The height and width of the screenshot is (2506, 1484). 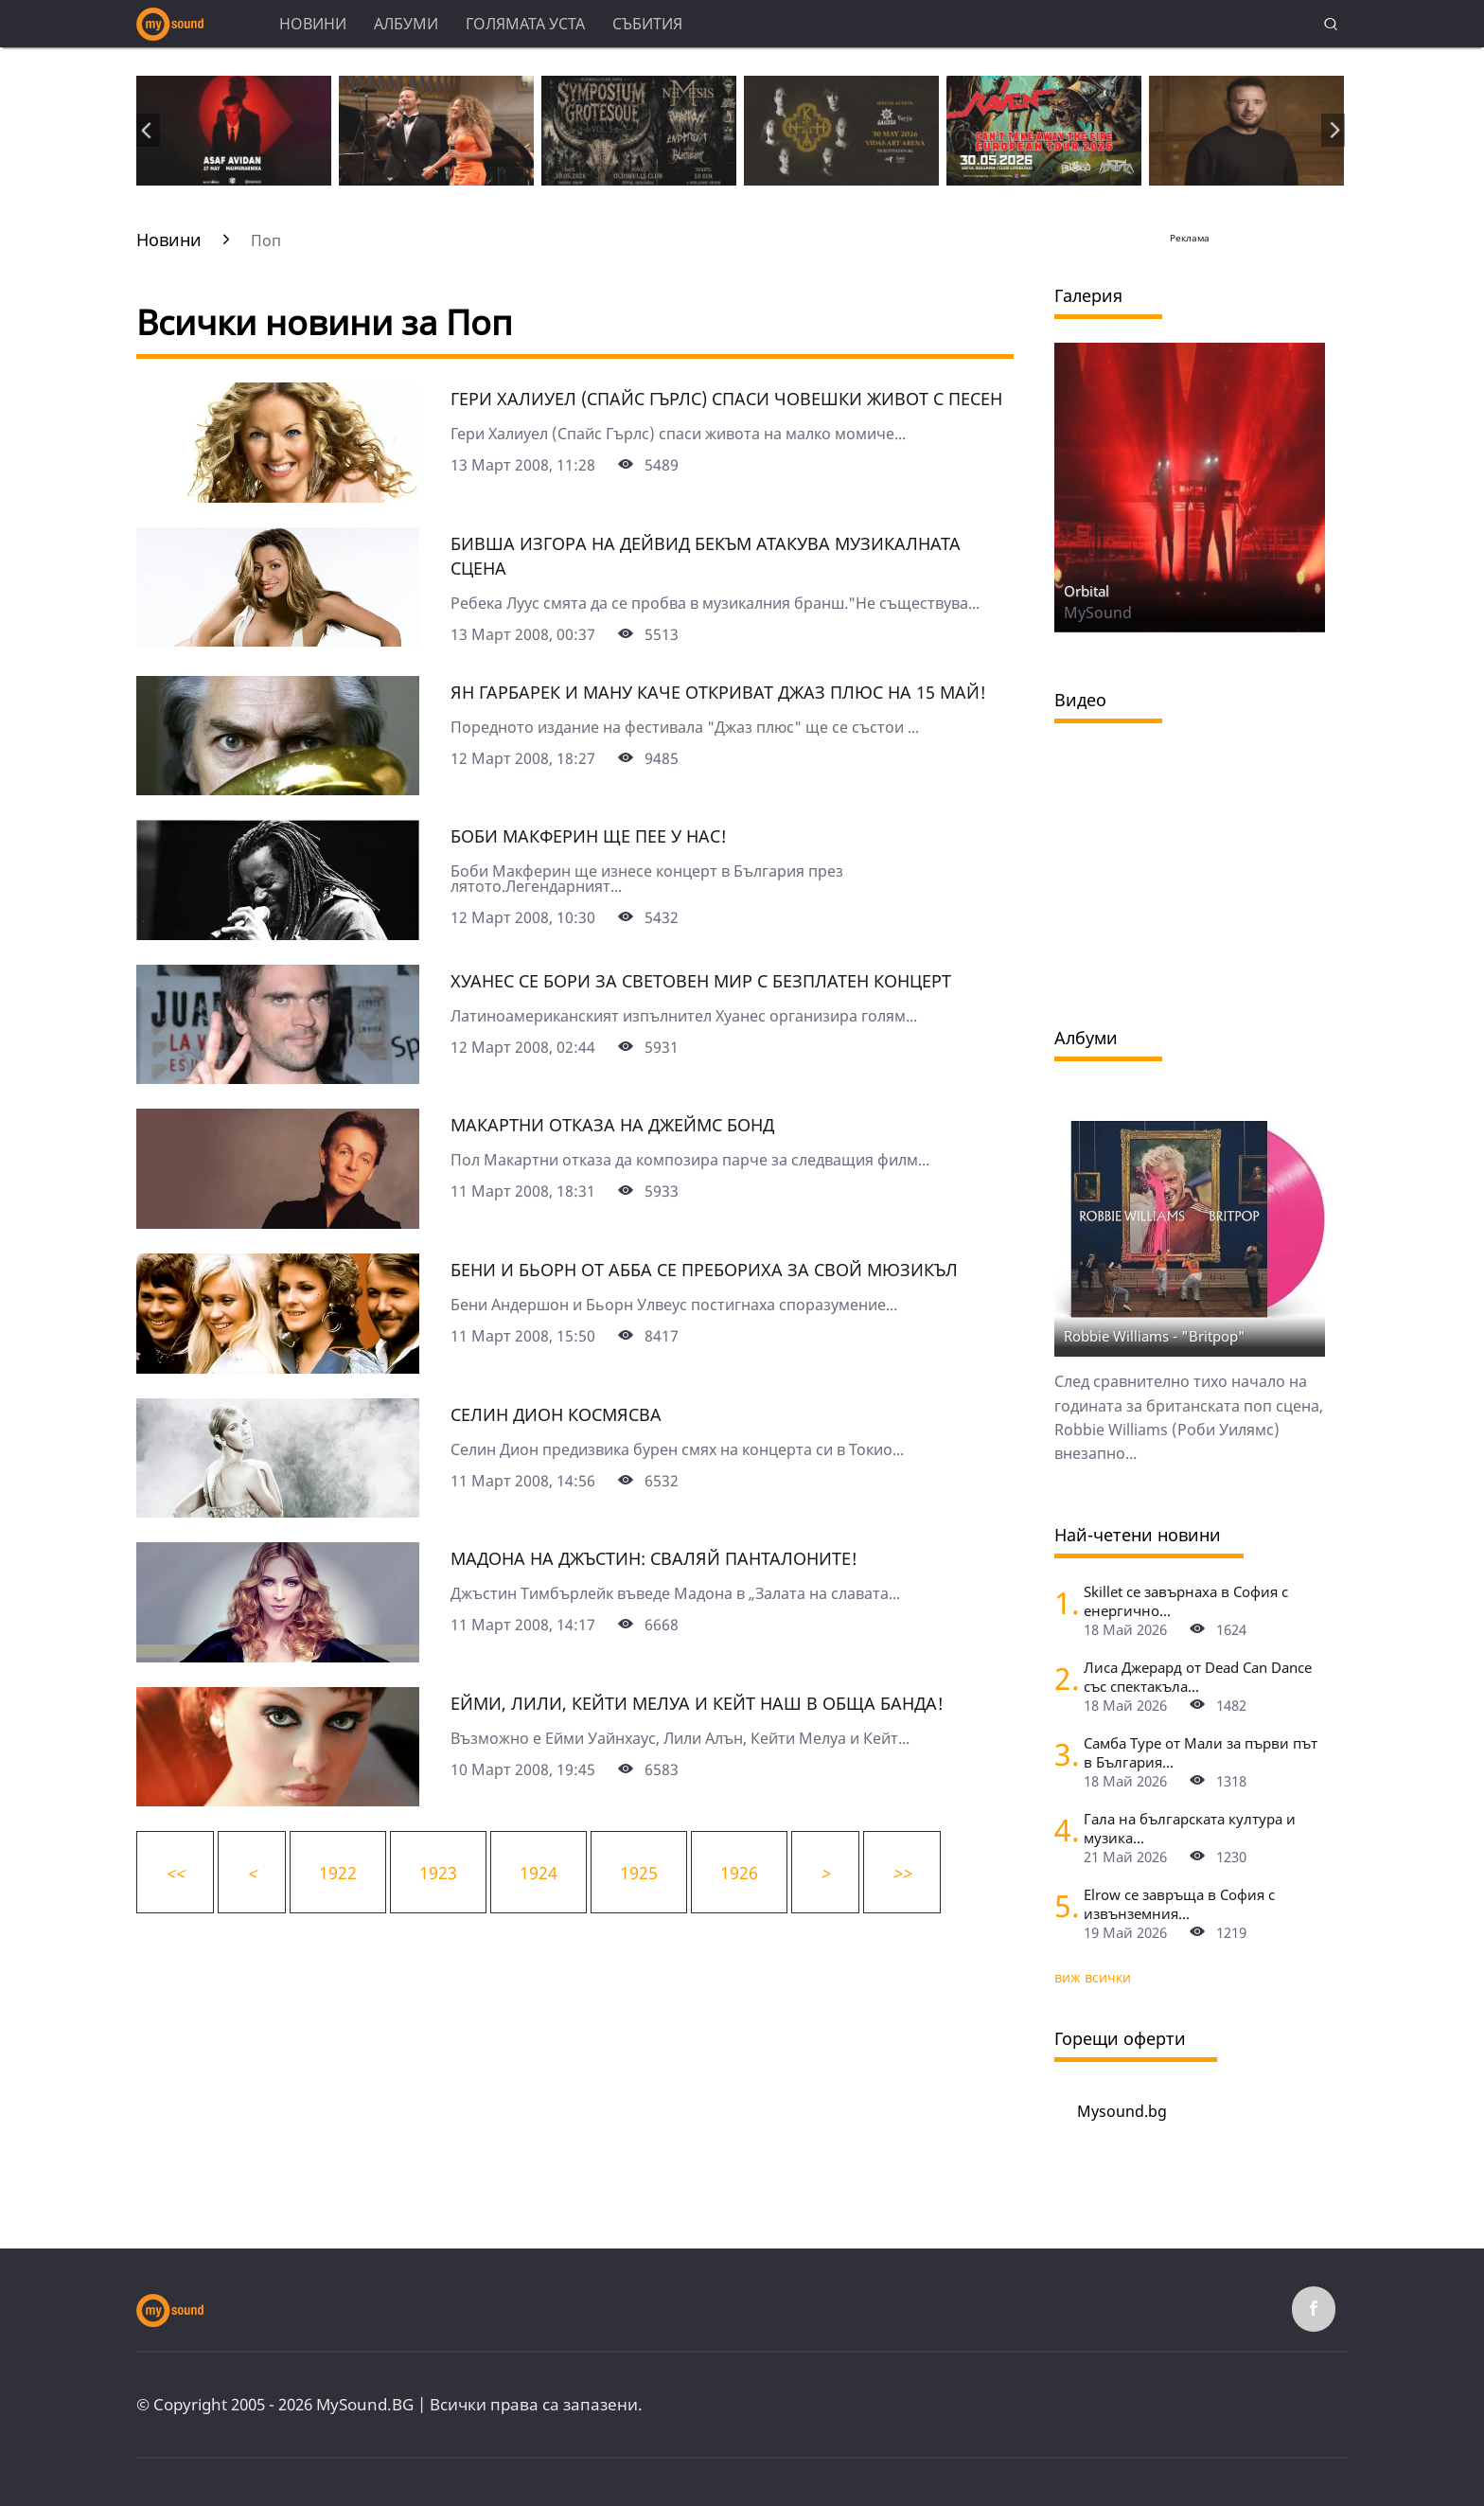 I want to click on [Ейми, Лили, Кейти Мелуа и Кейт Наш в обща банда!], so click(x=277, y=1799).